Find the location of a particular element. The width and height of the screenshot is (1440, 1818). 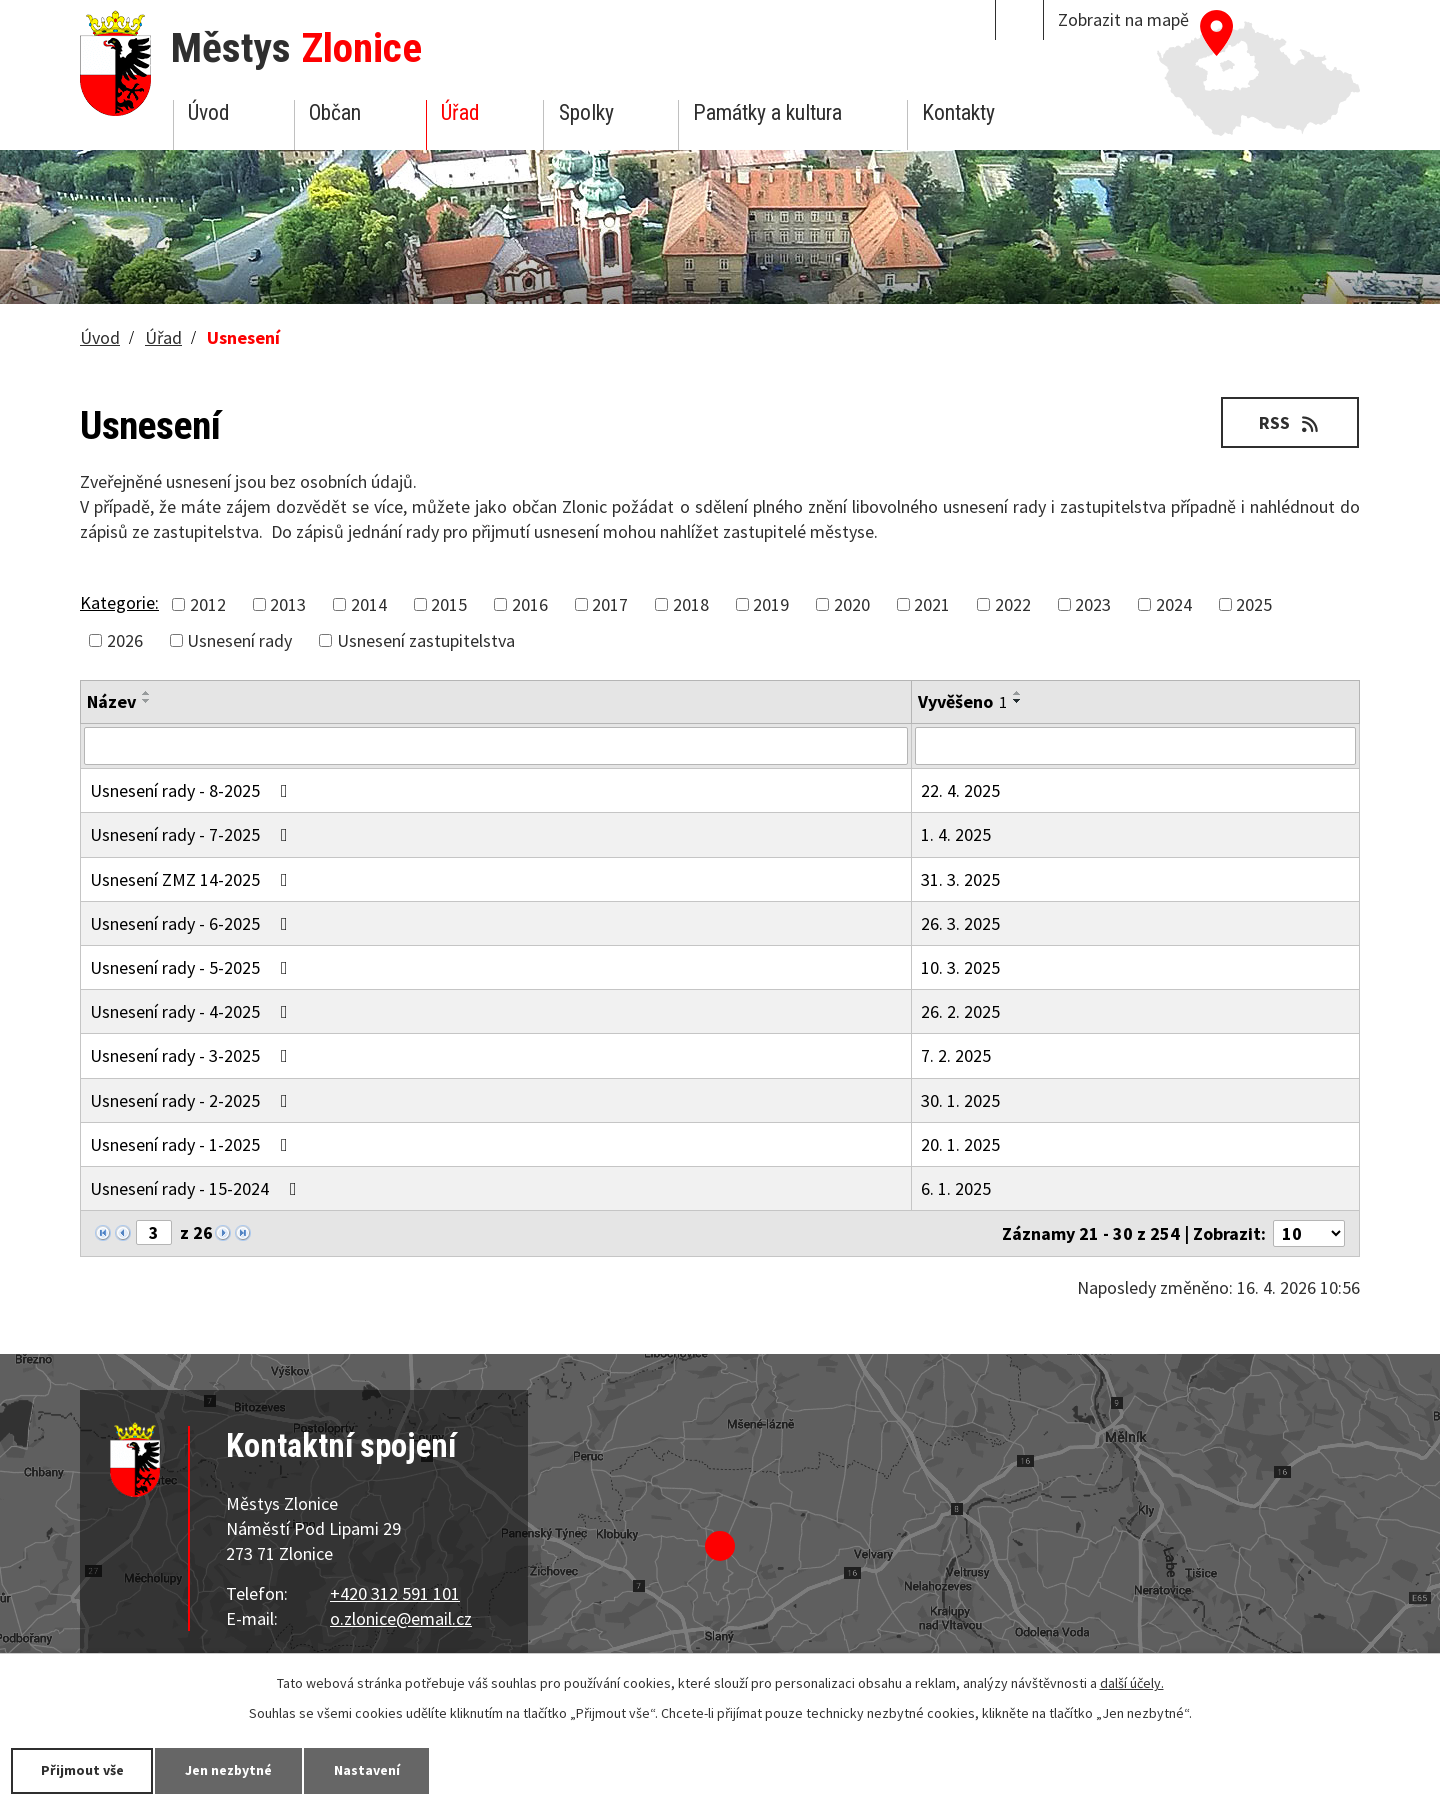

Usnesení rady - 4-2025 is located at coordinates (193, 1011).